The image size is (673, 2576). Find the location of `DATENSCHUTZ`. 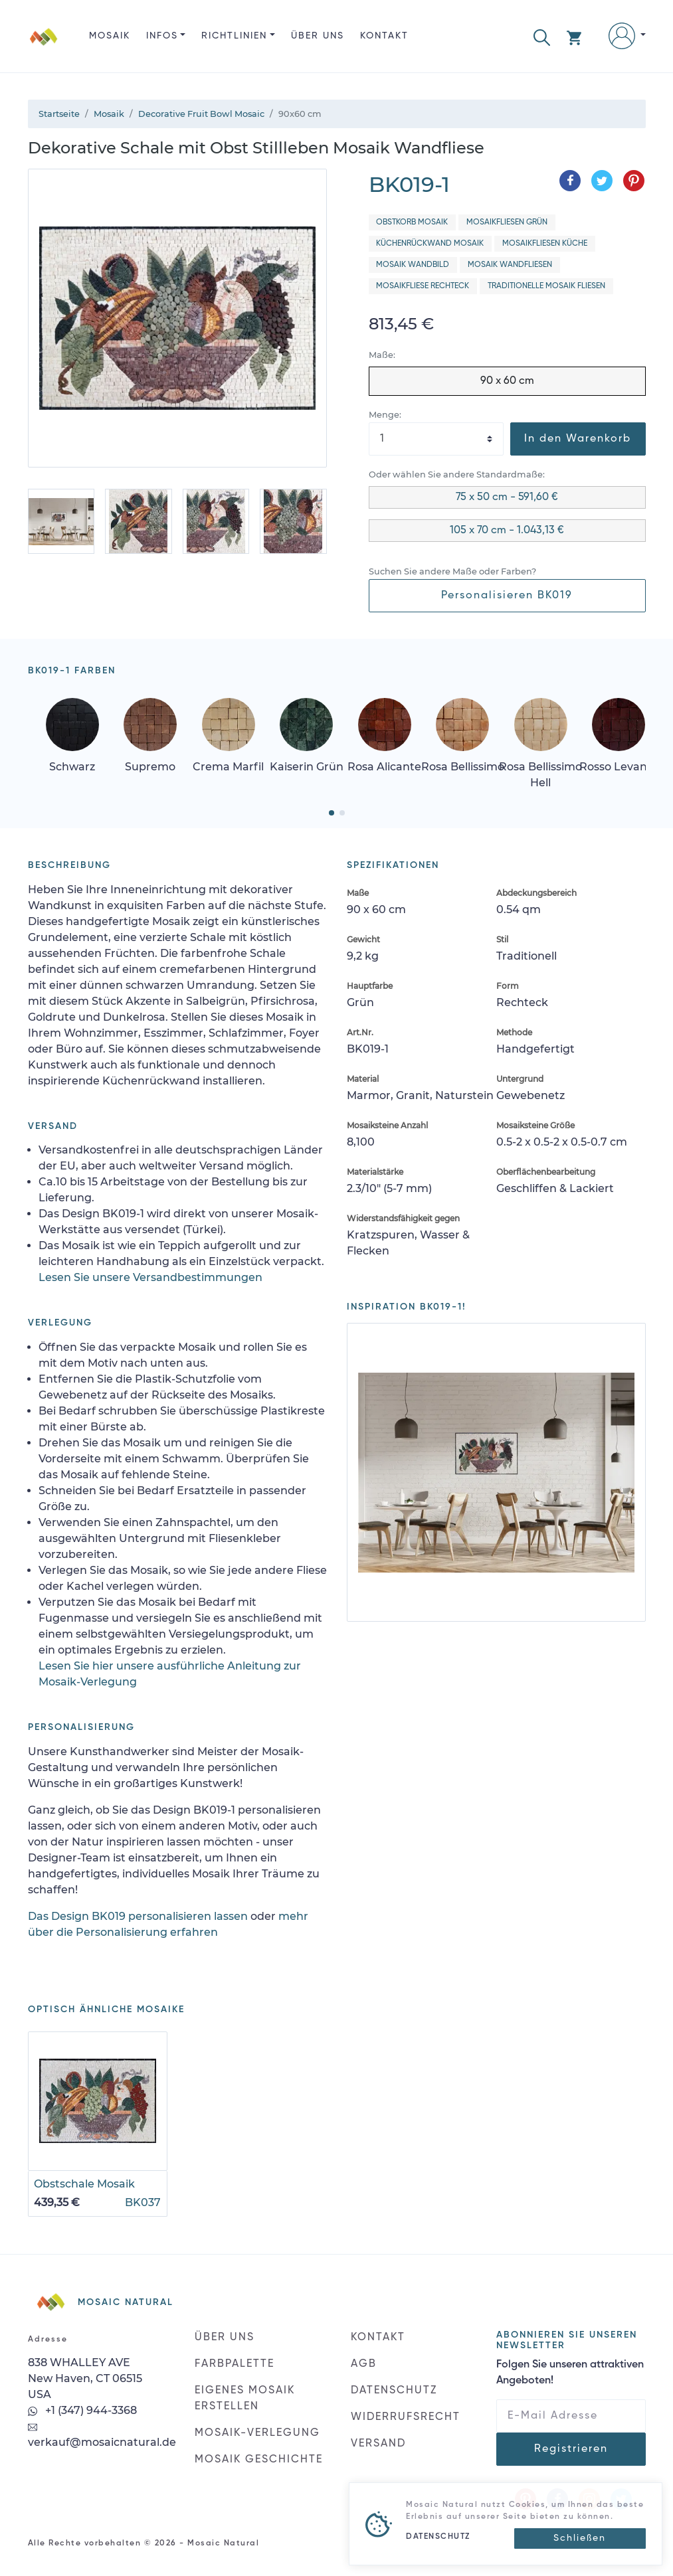

DATENSCHUTZ is located at coordinates (394, 2390).